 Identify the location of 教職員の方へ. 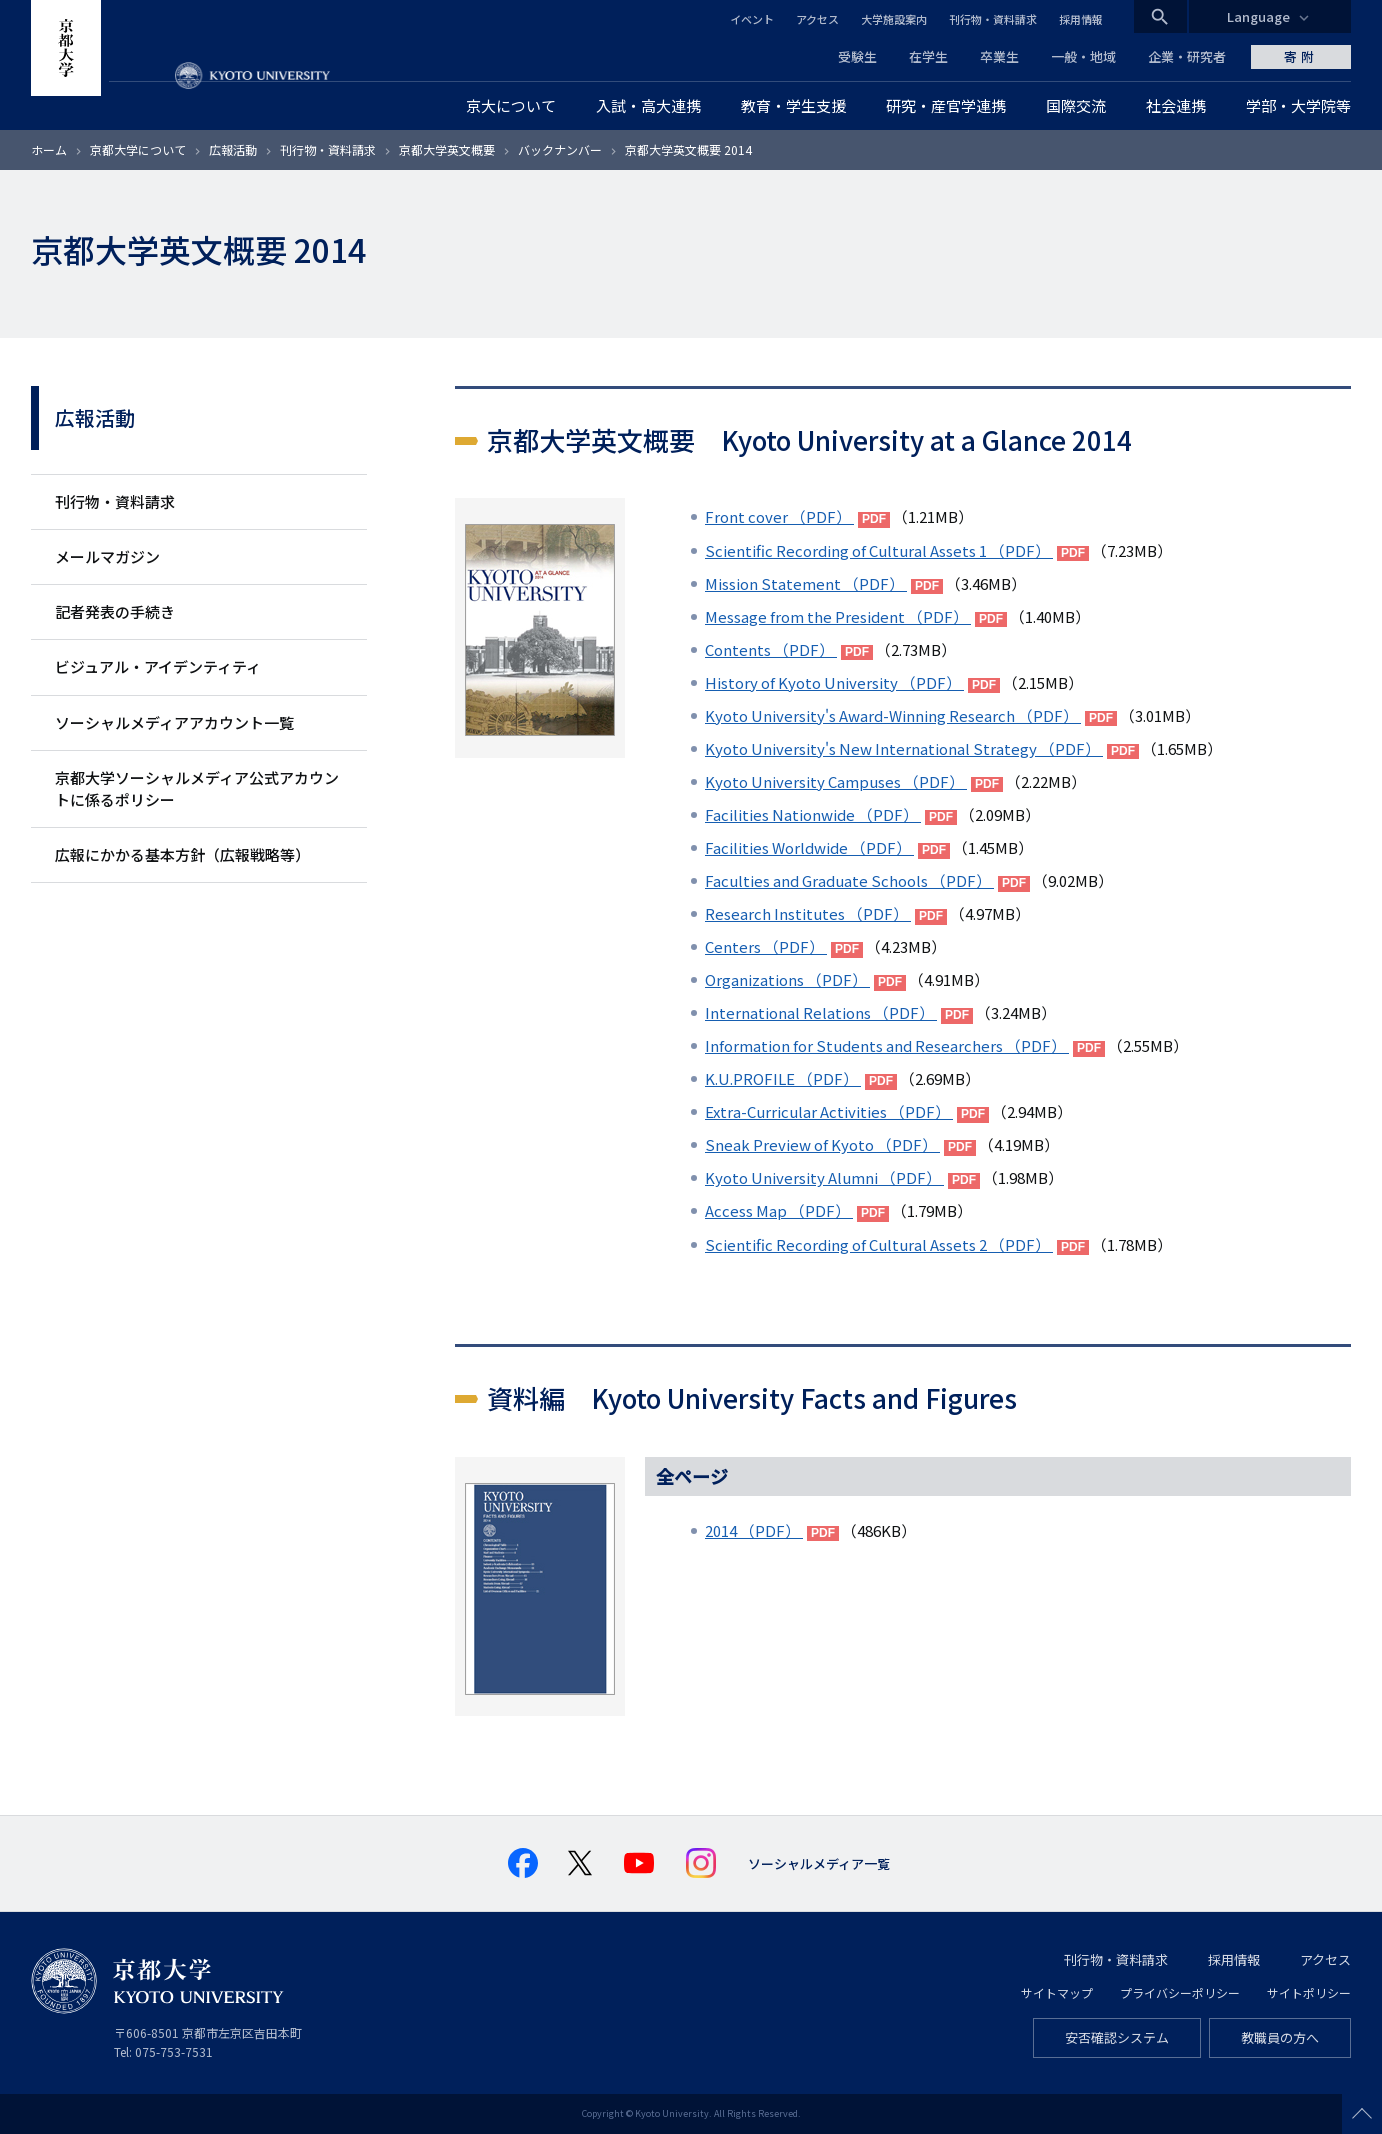
(1280, 2037).